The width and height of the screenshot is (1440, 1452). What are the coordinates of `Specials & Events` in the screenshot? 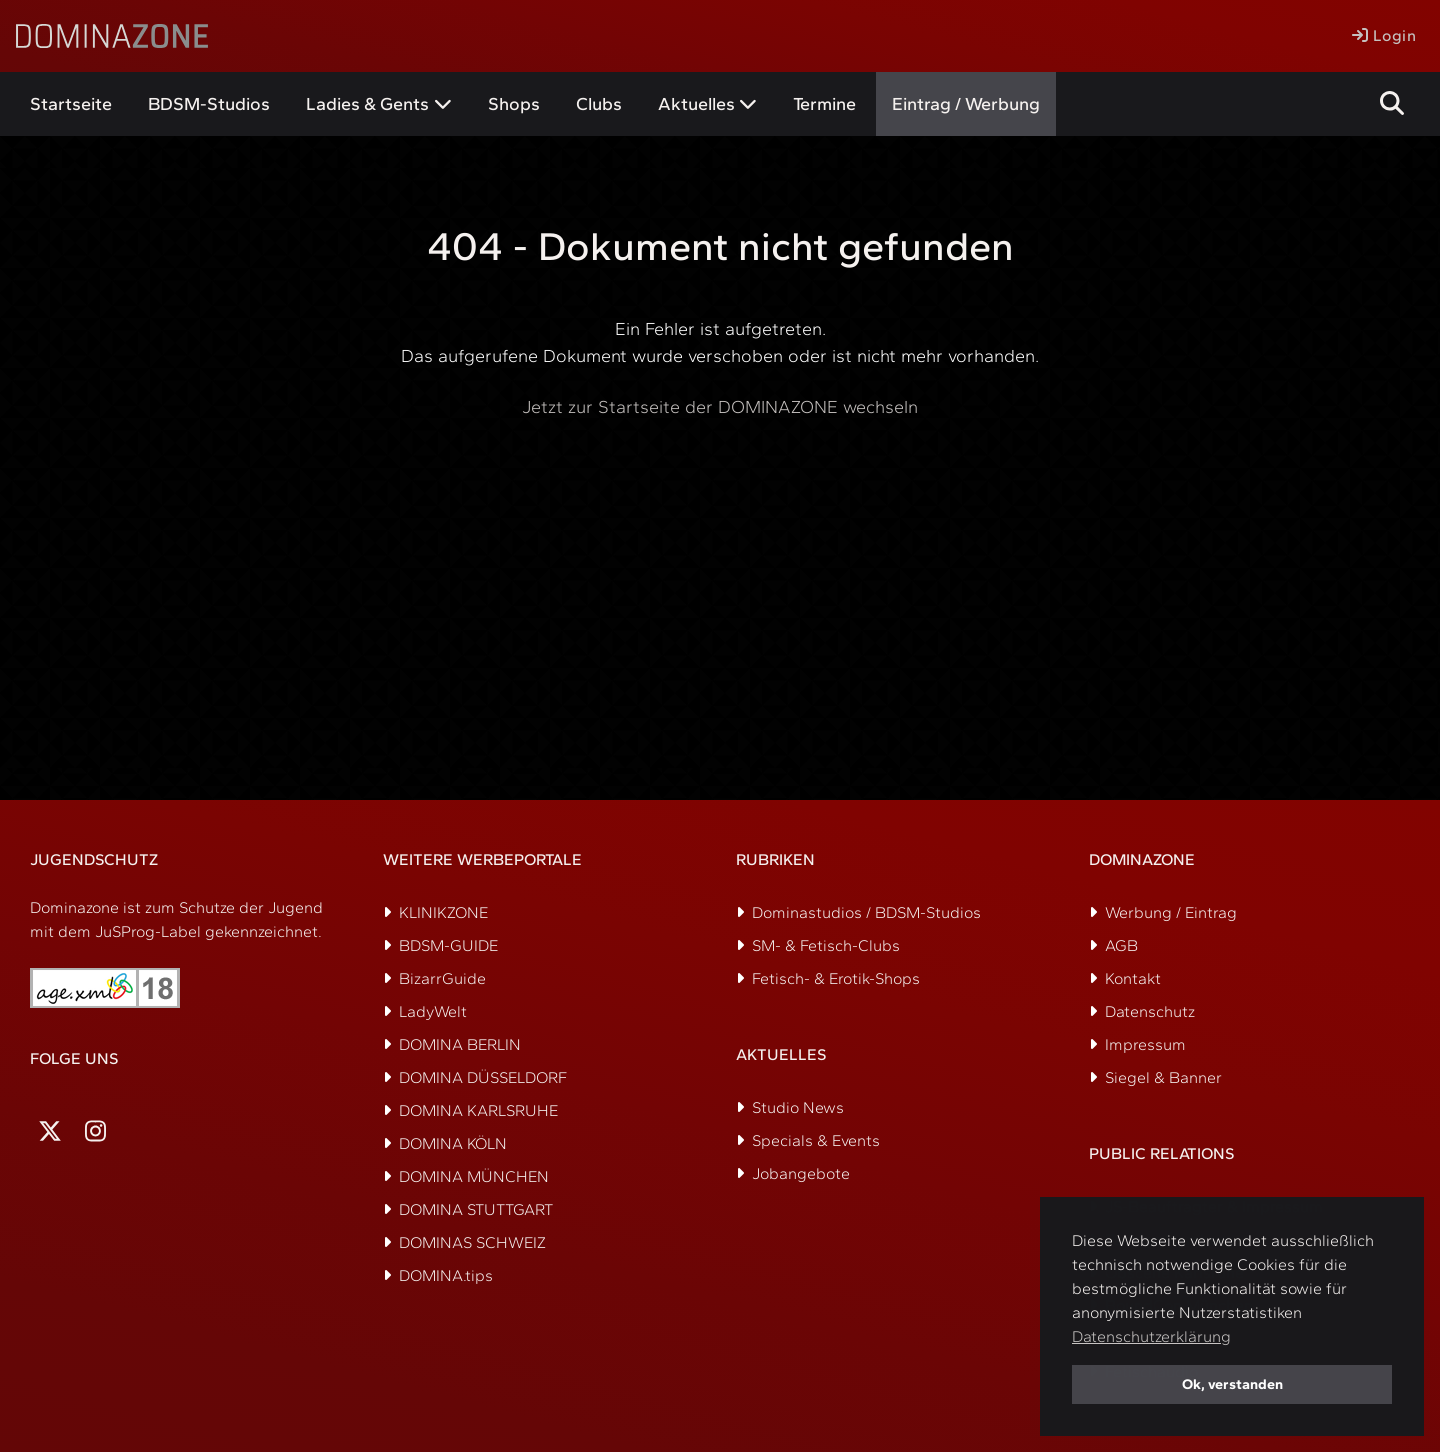 It's located at (816, 1140).